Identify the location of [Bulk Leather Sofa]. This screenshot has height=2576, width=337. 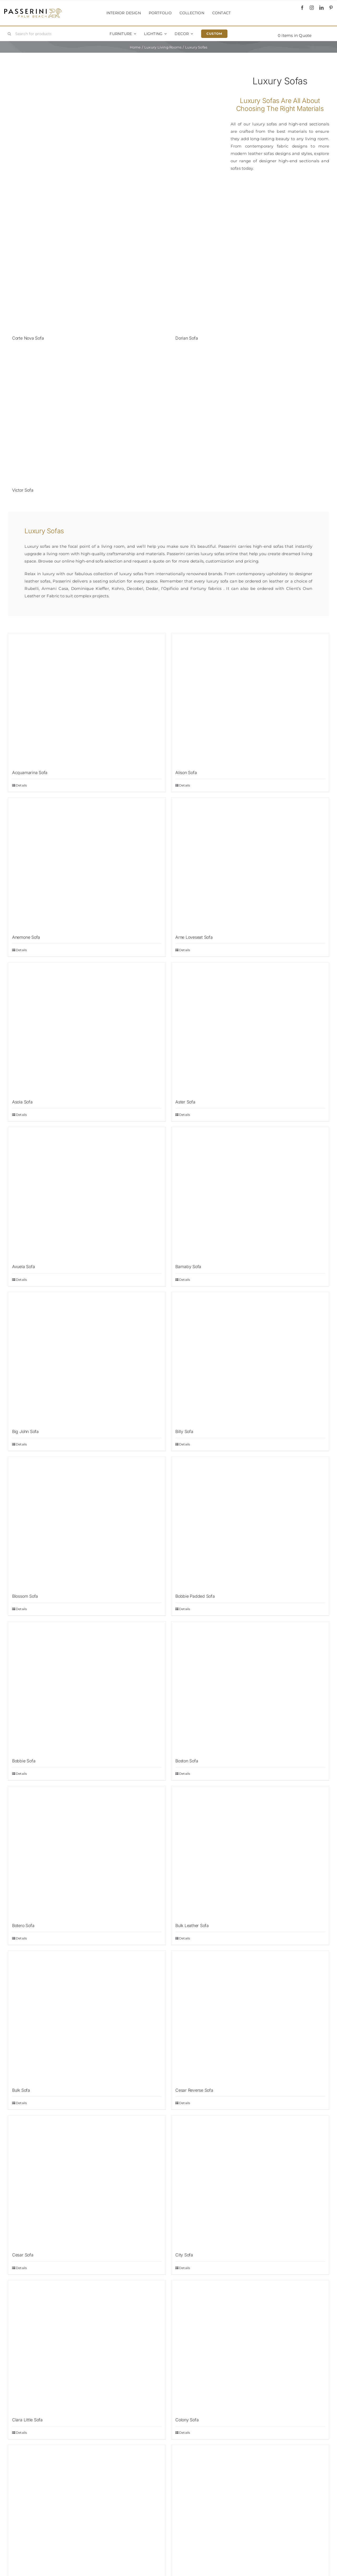
(250, 1852).